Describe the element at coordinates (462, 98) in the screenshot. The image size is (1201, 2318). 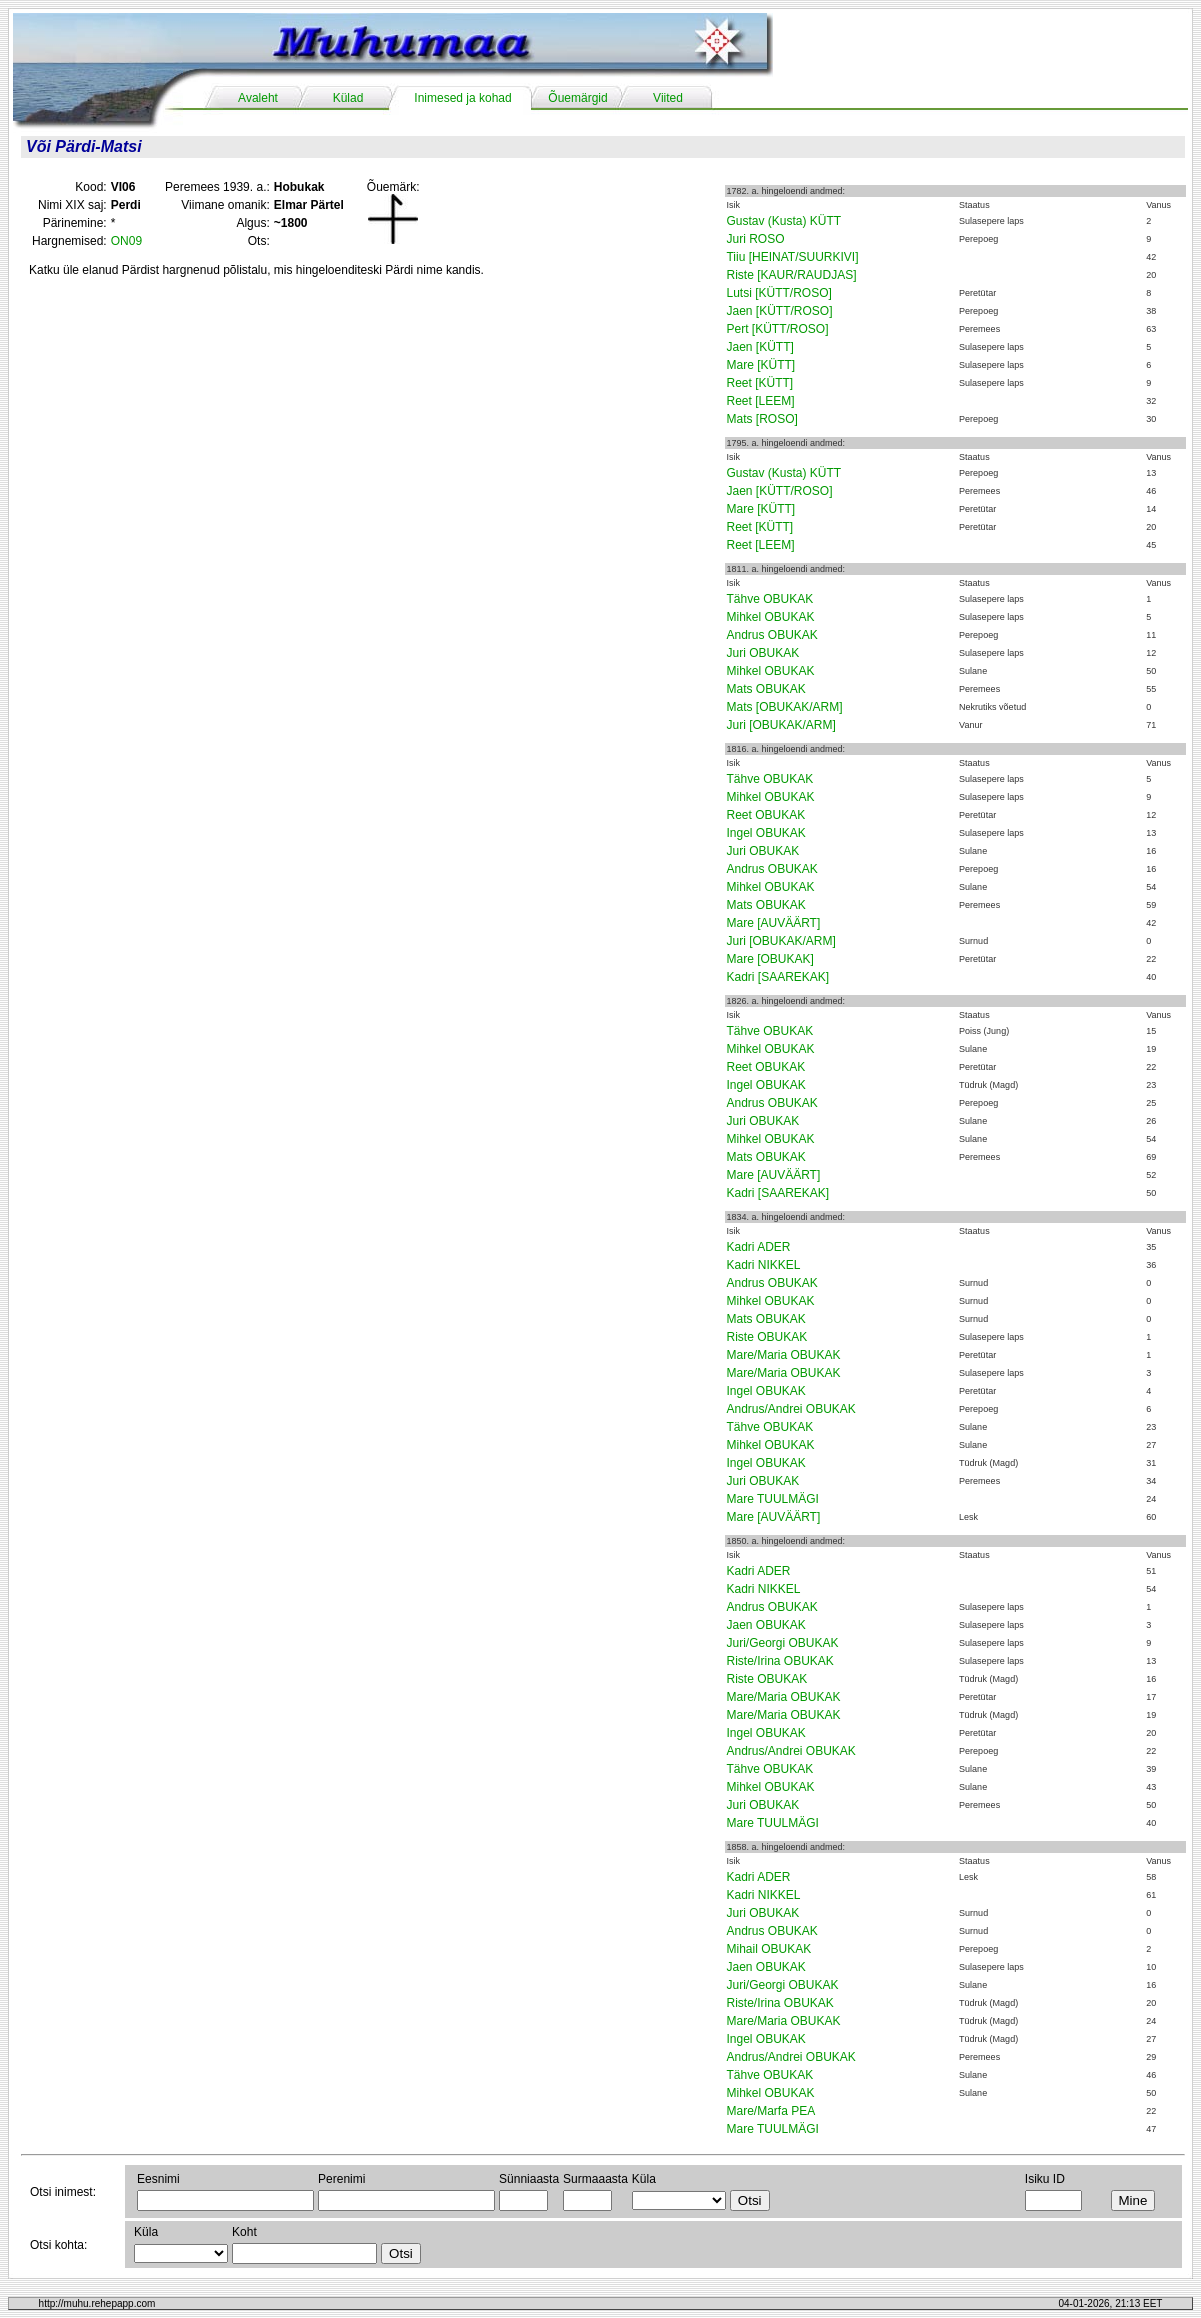
I see `Inimesed ja kohad` at that location.